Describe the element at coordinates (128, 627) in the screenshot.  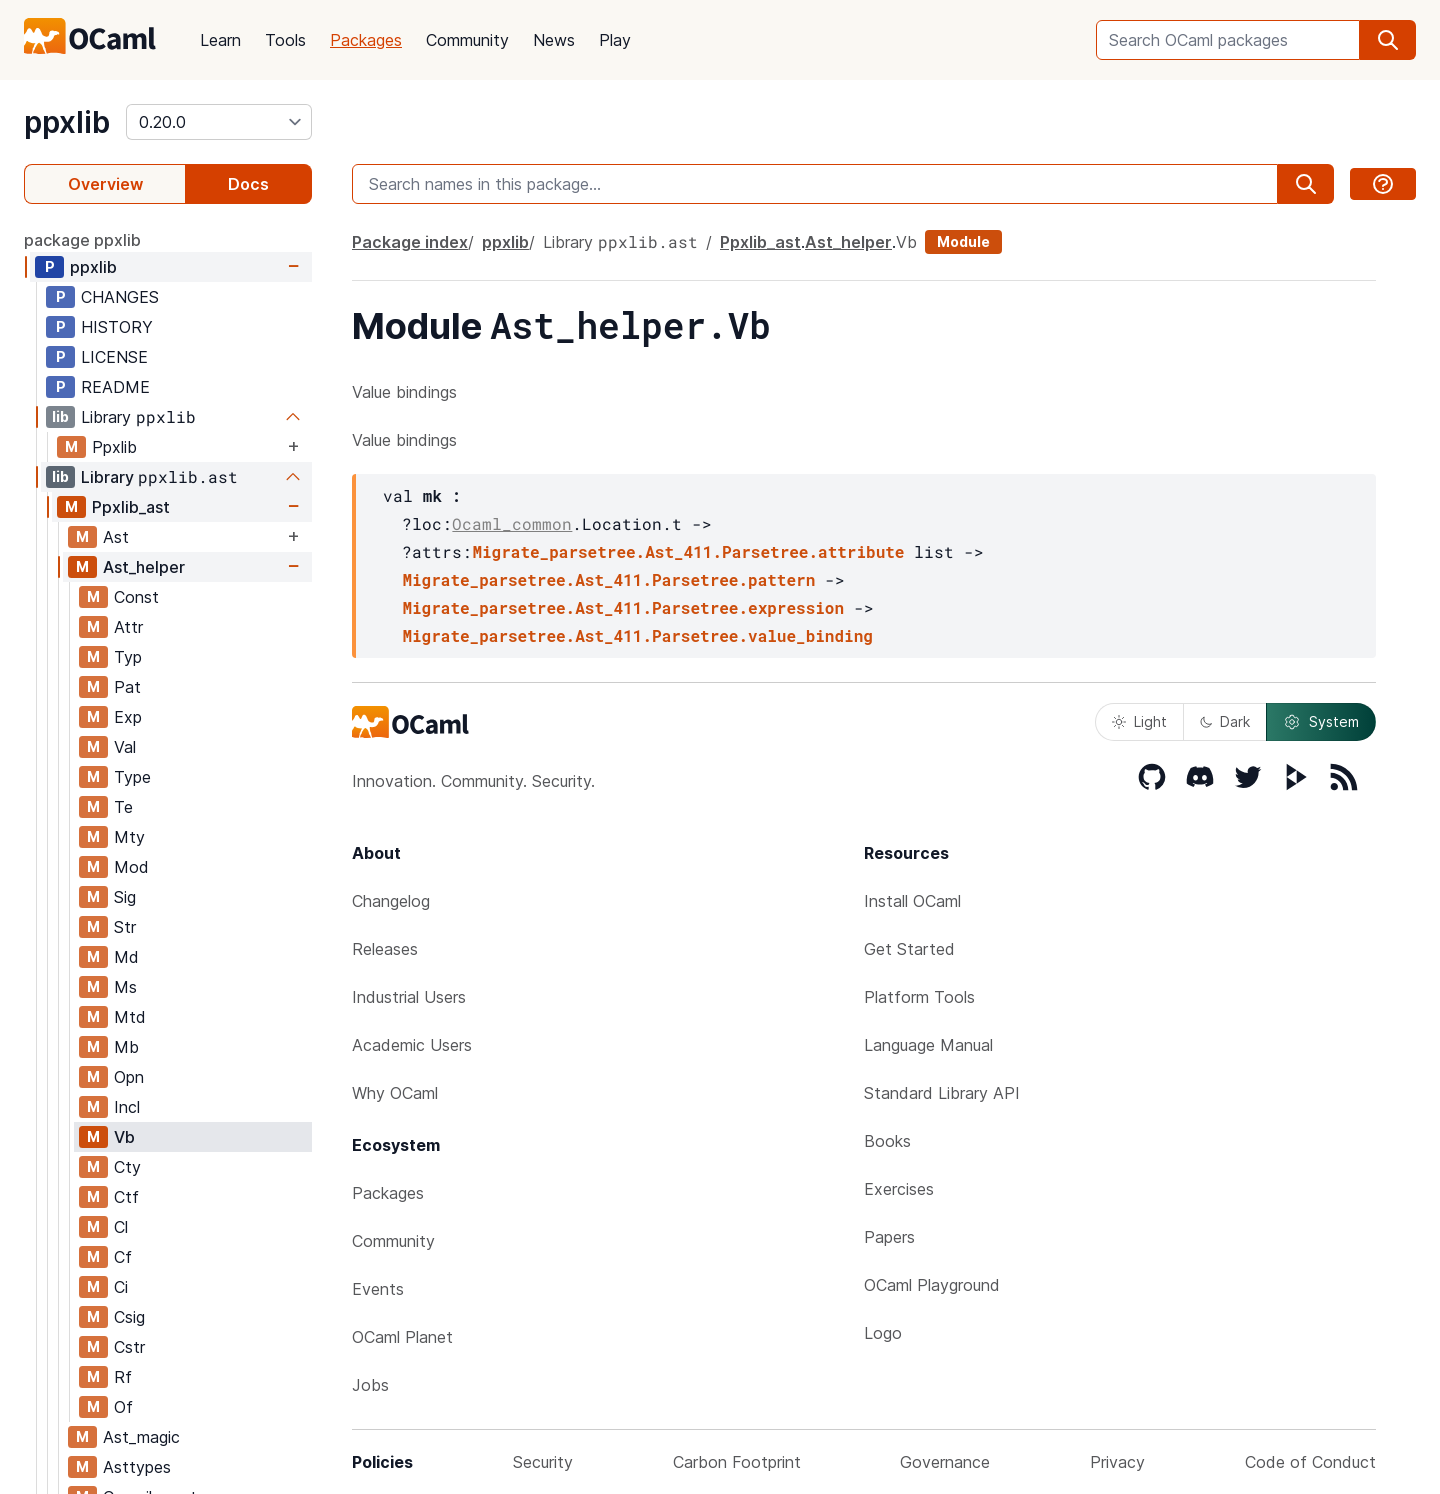
I see `Attr` at that location.